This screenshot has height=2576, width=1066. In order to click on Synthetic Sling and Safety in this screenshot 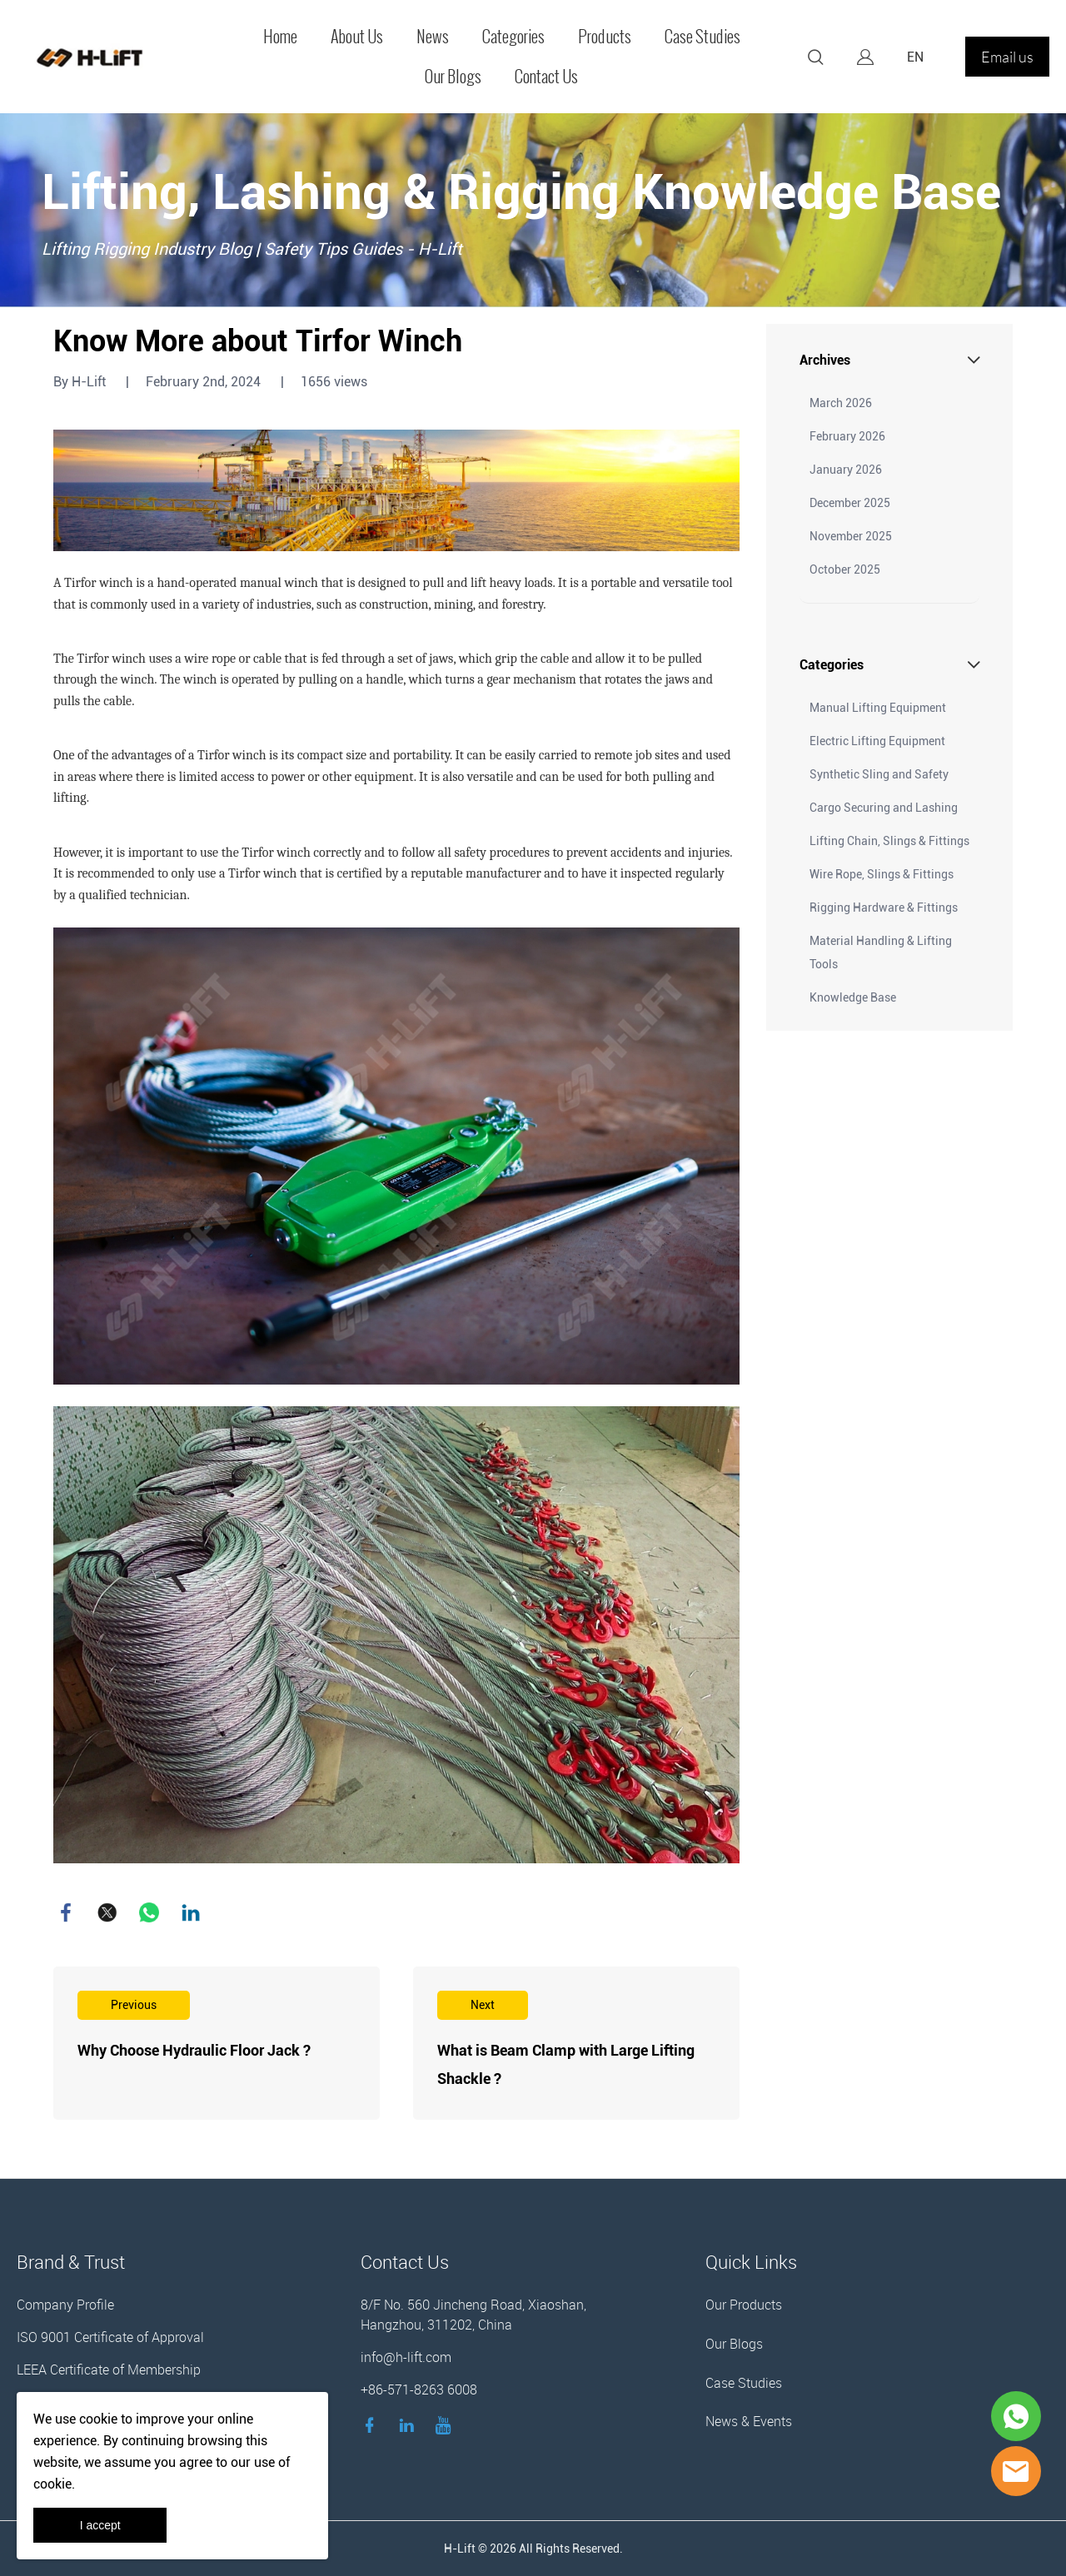, I will do `click(879, 774)`.